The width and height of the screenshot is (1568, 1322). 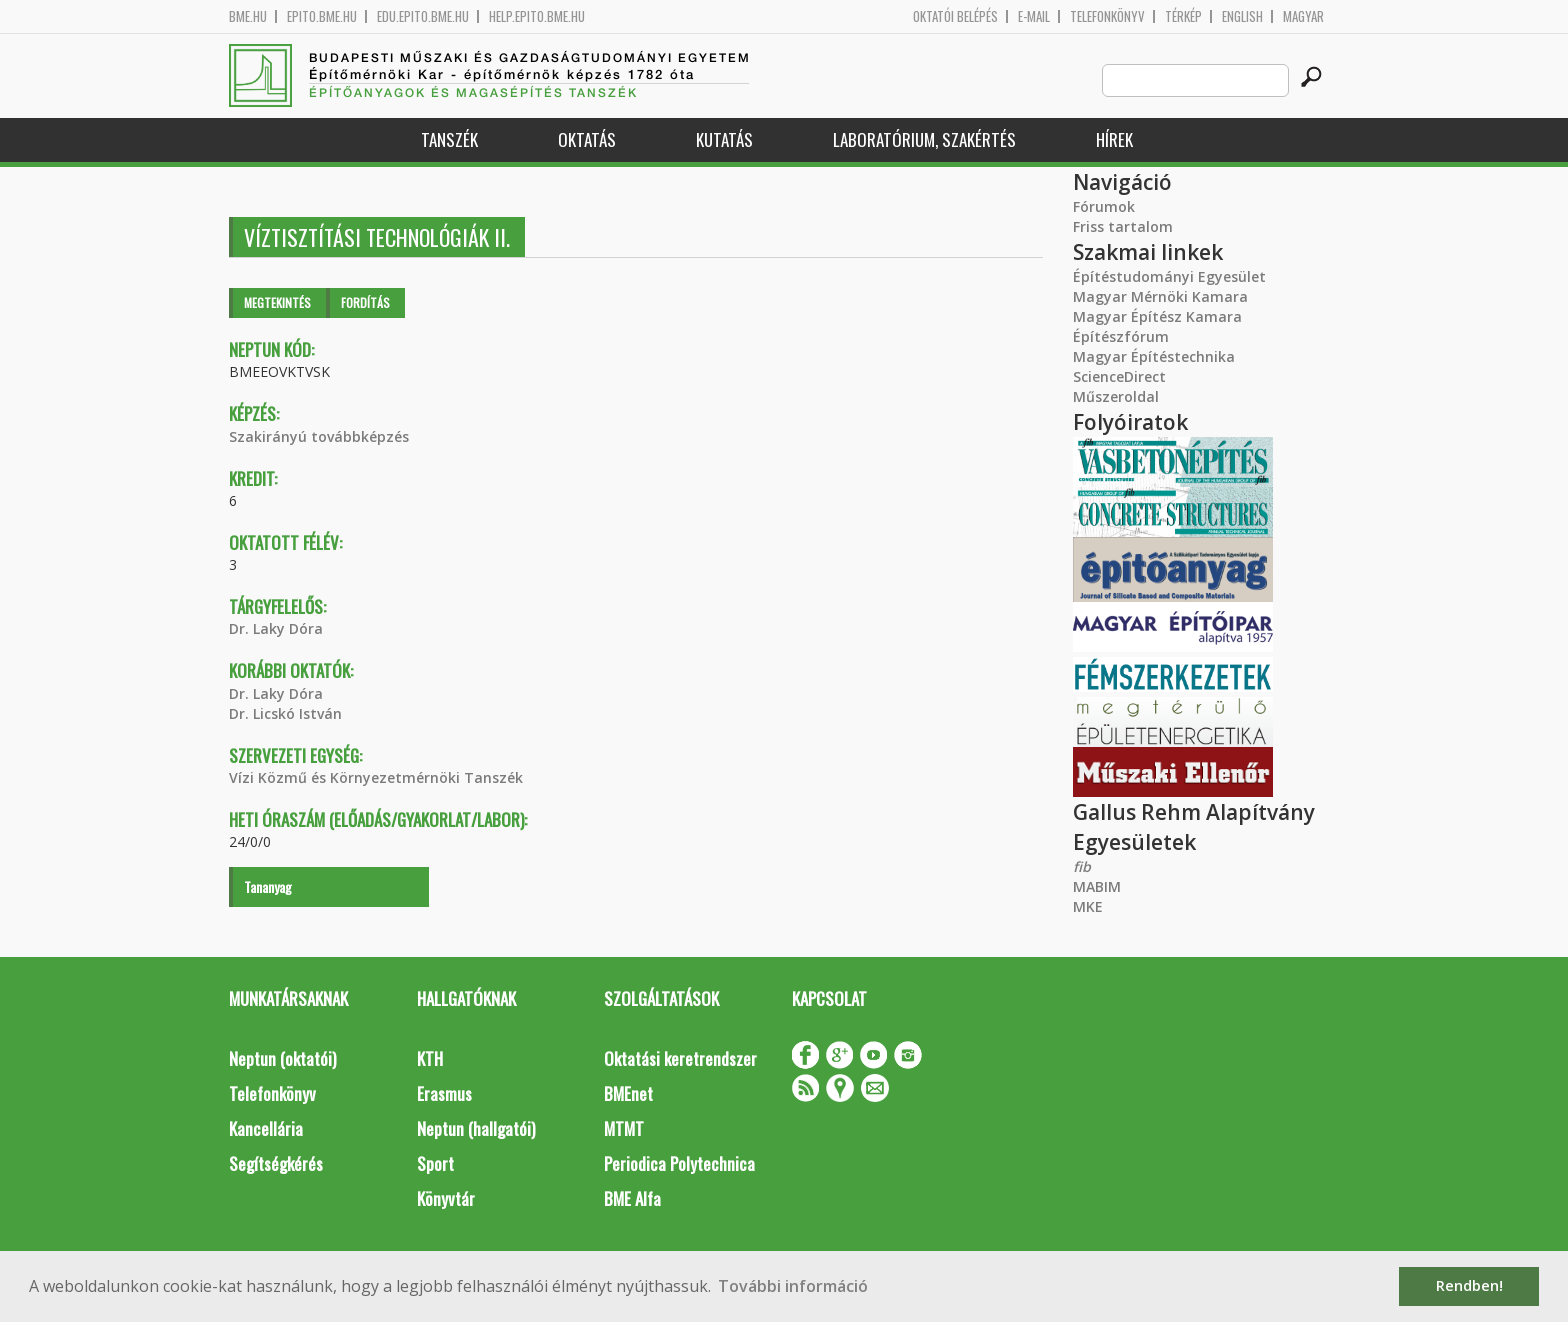 What do you see at coordinates (793, 1286) in the screenshot?
I see `További információ [button]` at bounding box center [793, 1286].